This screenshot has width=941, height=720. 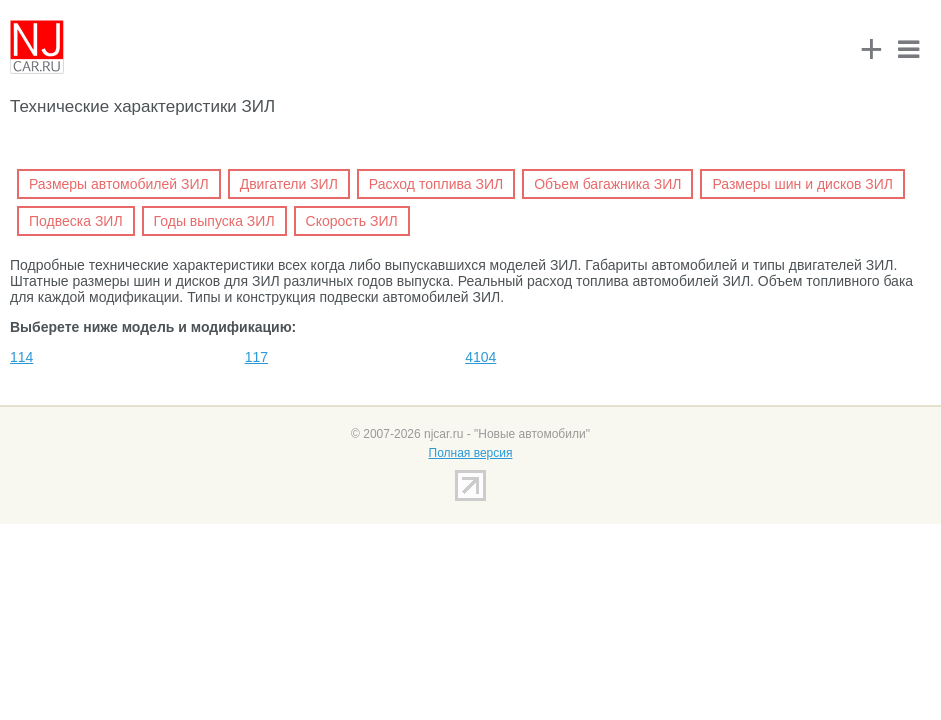 I want to click on Двигатели ЗИЛ, so click(x=289, y=184).